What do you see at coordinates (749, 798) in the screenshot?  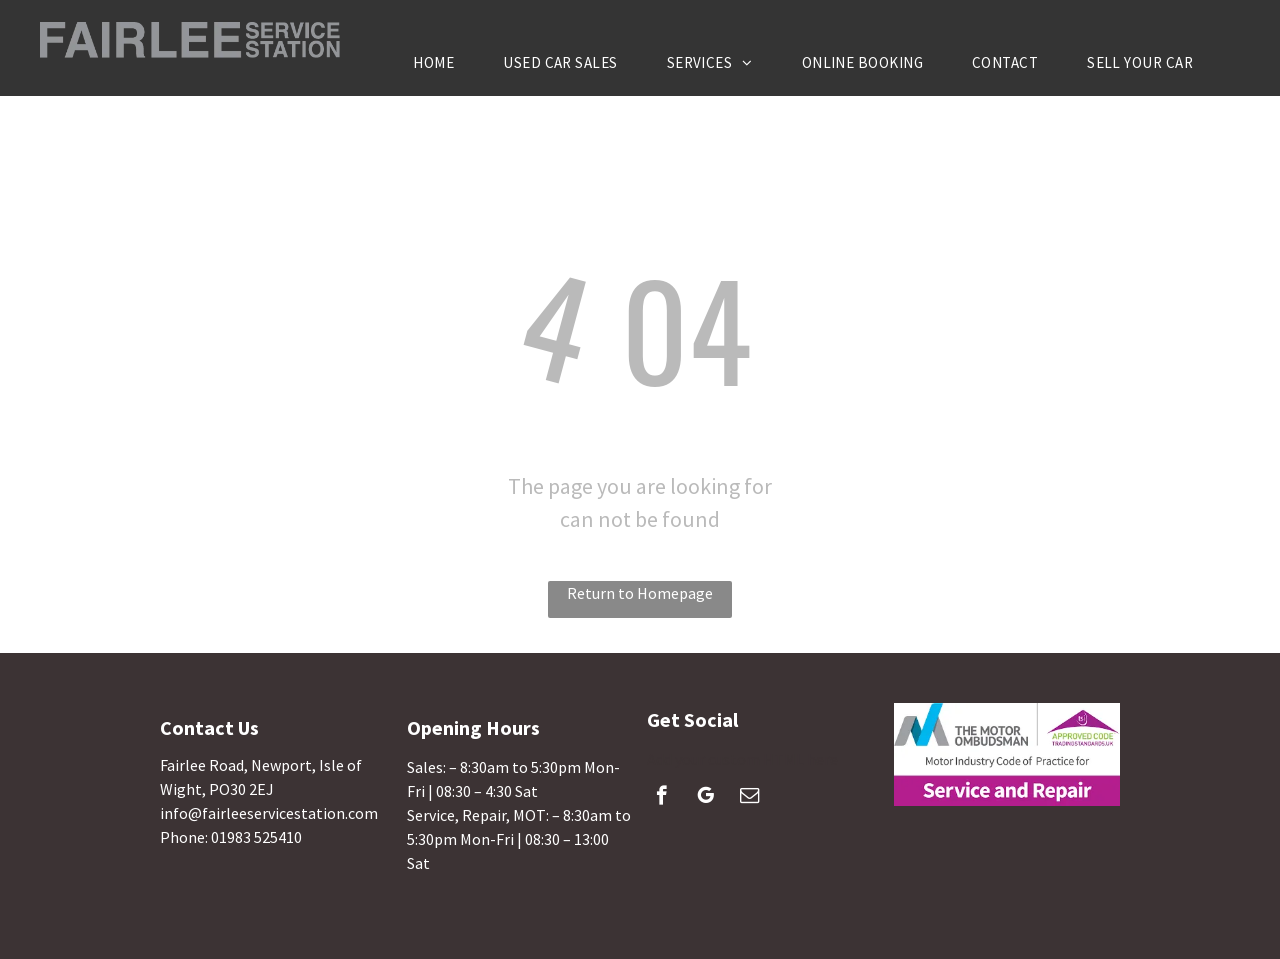 I see `[email]` at bounding box center [749, 798].